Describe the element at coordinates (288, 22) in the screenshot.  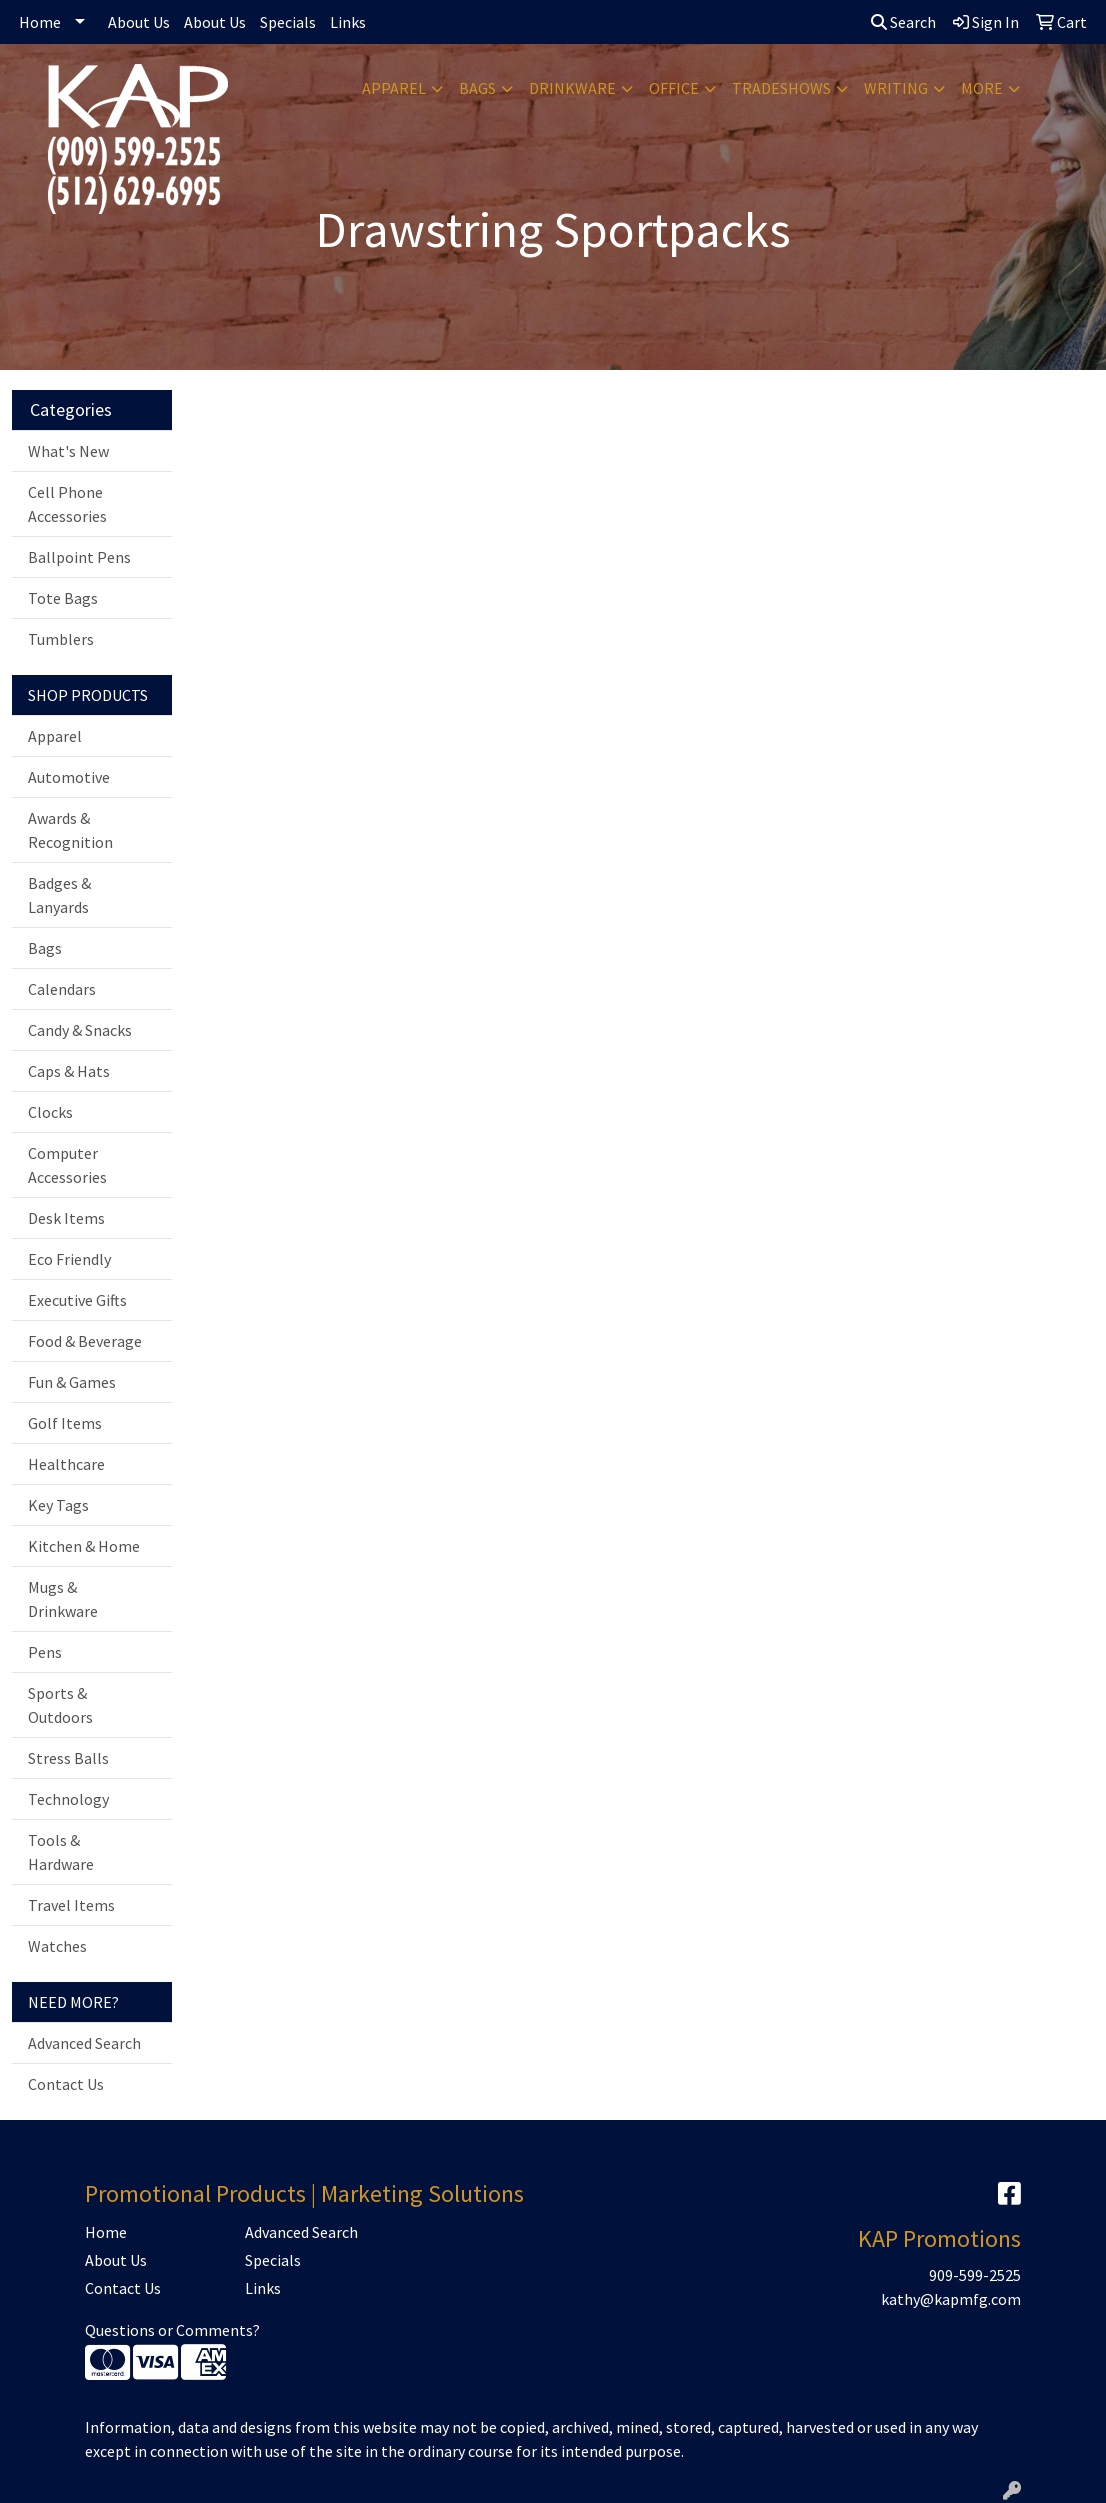
I see `Specials` at that location.